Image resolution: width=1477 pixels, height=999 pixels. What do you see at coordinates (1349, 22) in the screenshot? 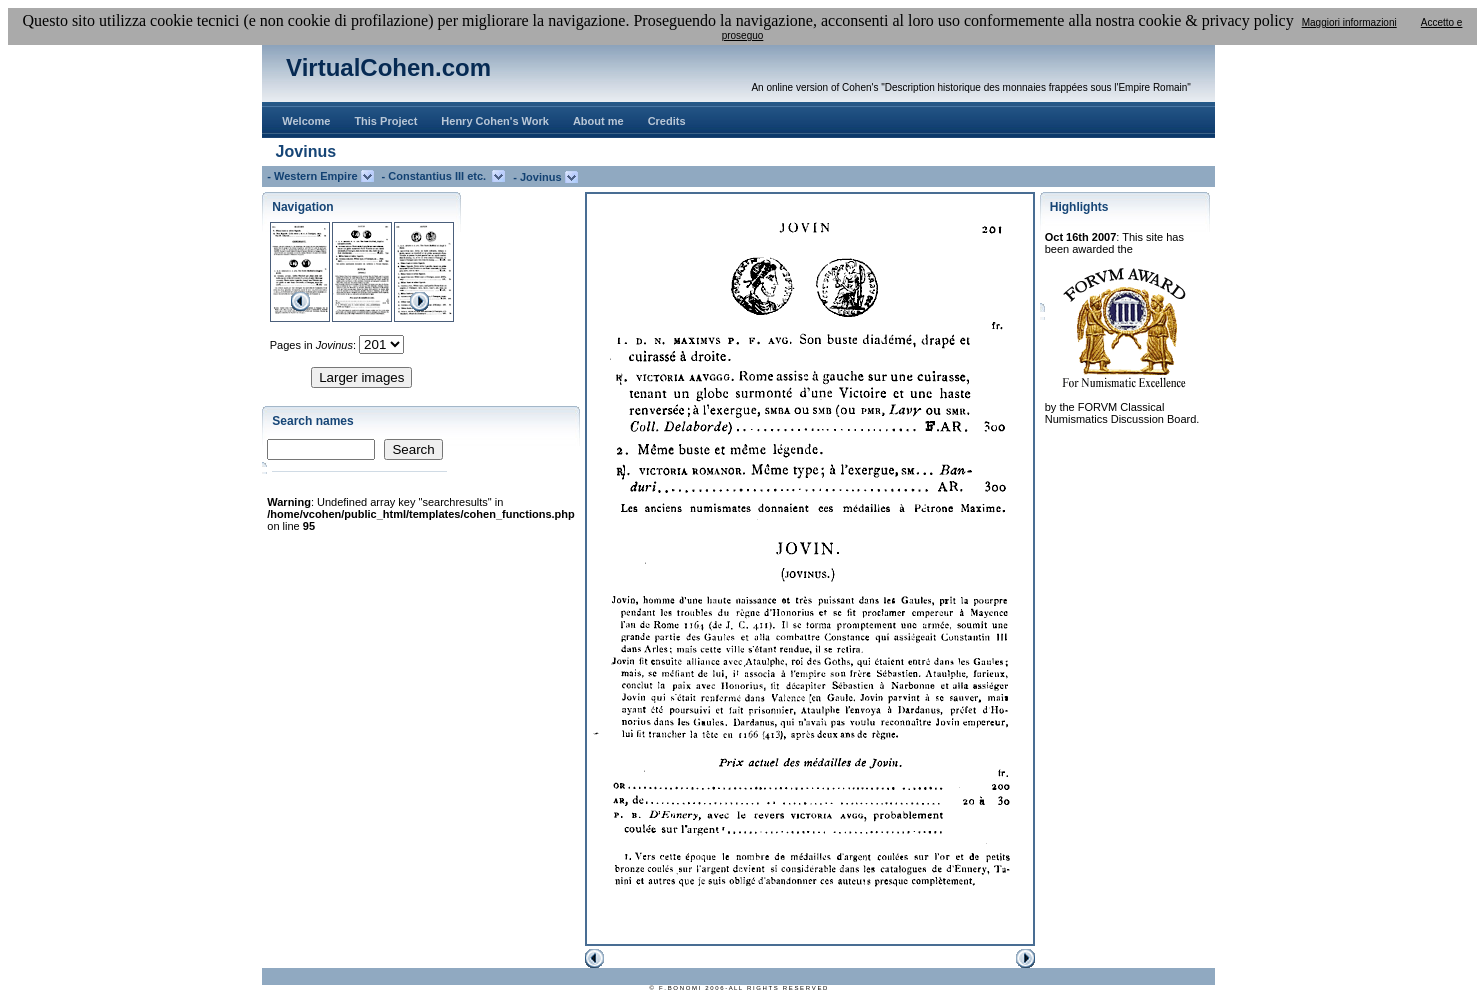
I see `Maggiori informazioni` at bounding box center [1349, 22].